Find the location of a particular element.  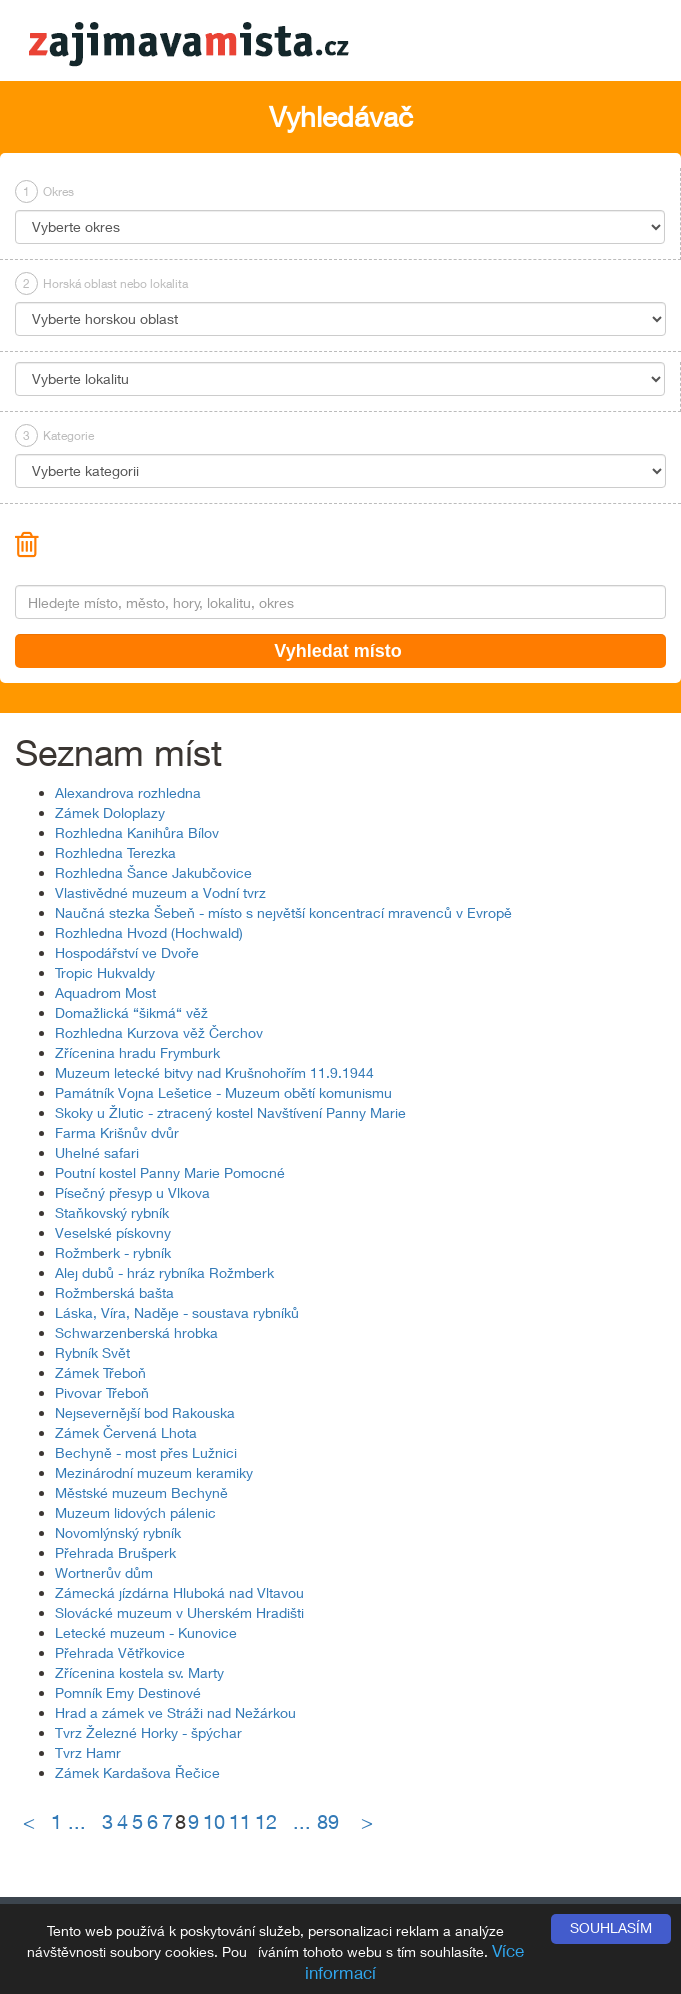

Letecké muzeum - Kunovice is located at coordinates (146, 1632).